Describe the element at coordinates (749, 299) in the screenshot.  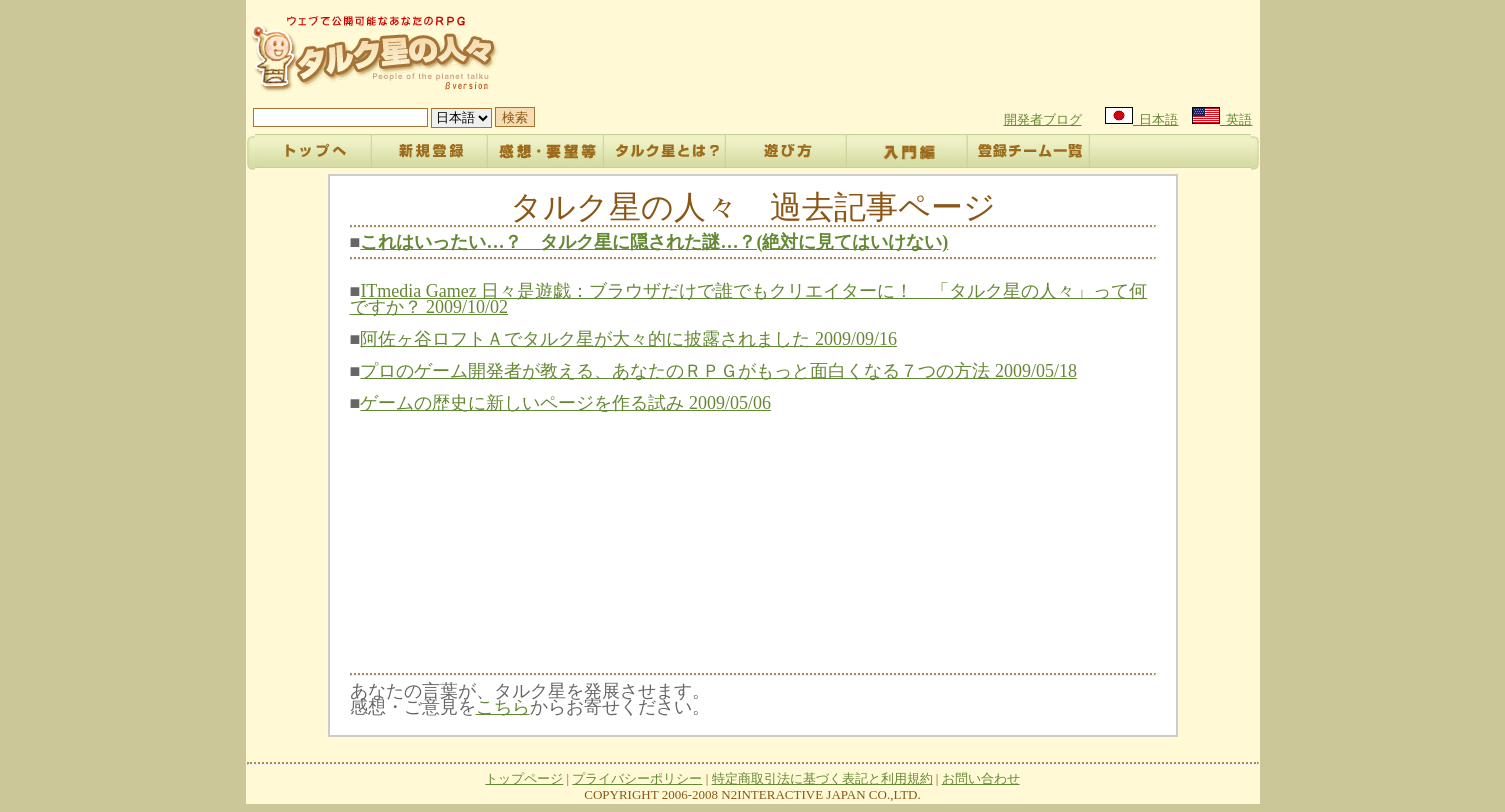
I see `ITmedia Gamez 日々是遊戯：ブラウザだけで誰でもクリエイターに！ 「タルク星の人々」って何ですか？ 2009/10/02` at that location.